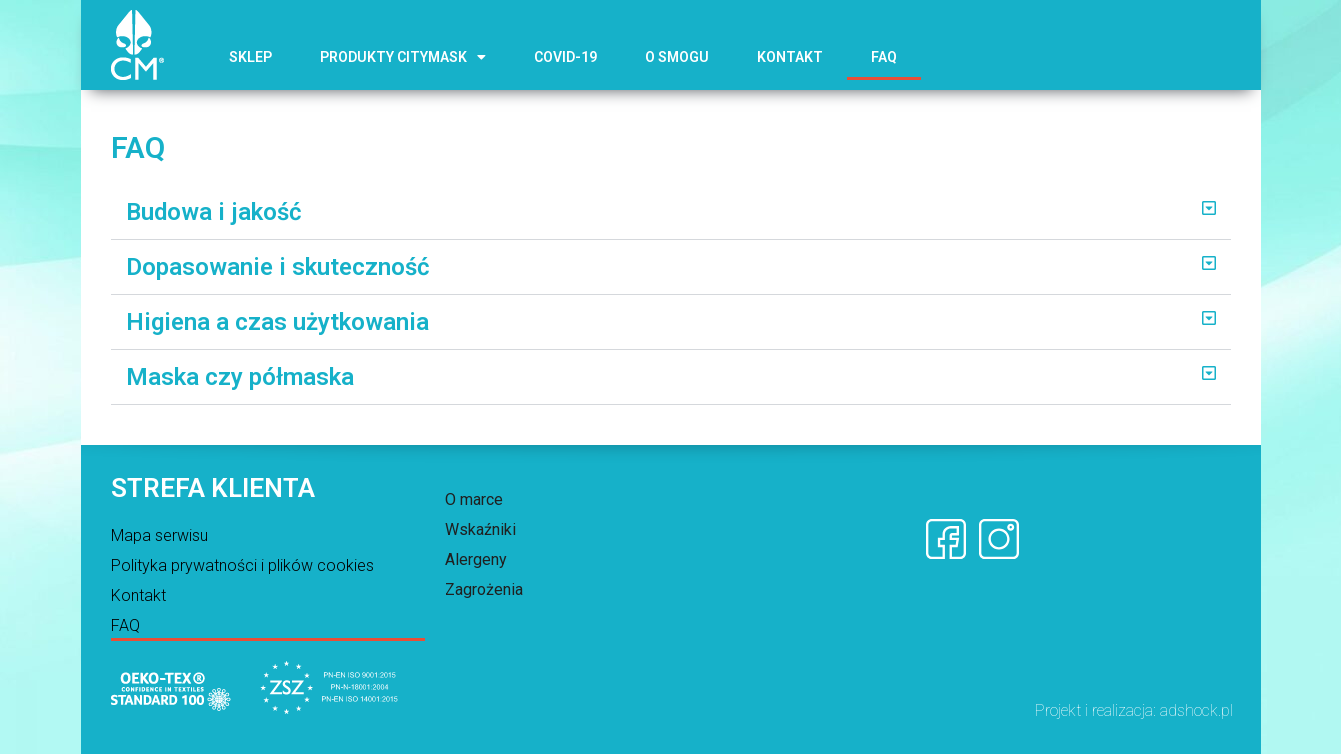 The height and width of the screenshot is (754, 1341). I want to click on COVID-19, so click(565, 57).